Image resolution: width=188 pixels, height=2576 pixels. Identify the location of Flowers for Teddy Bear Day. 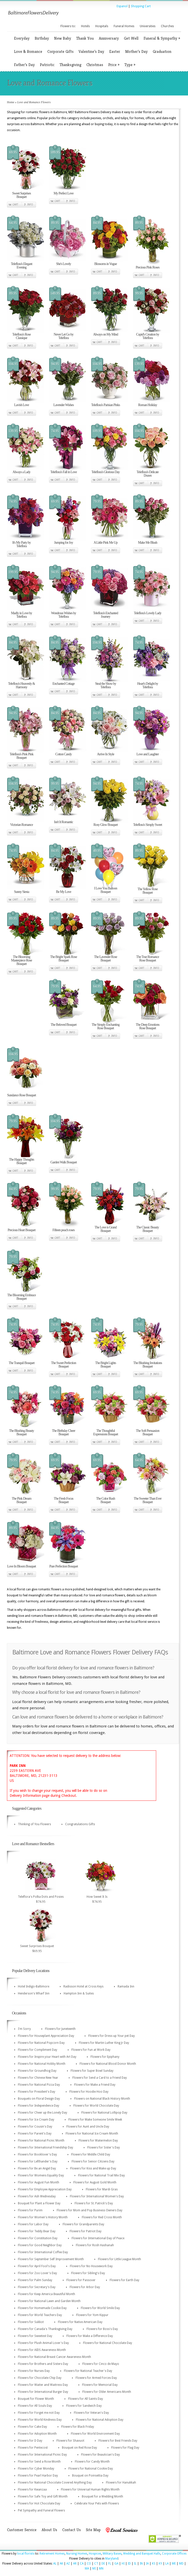
(36, 2231).